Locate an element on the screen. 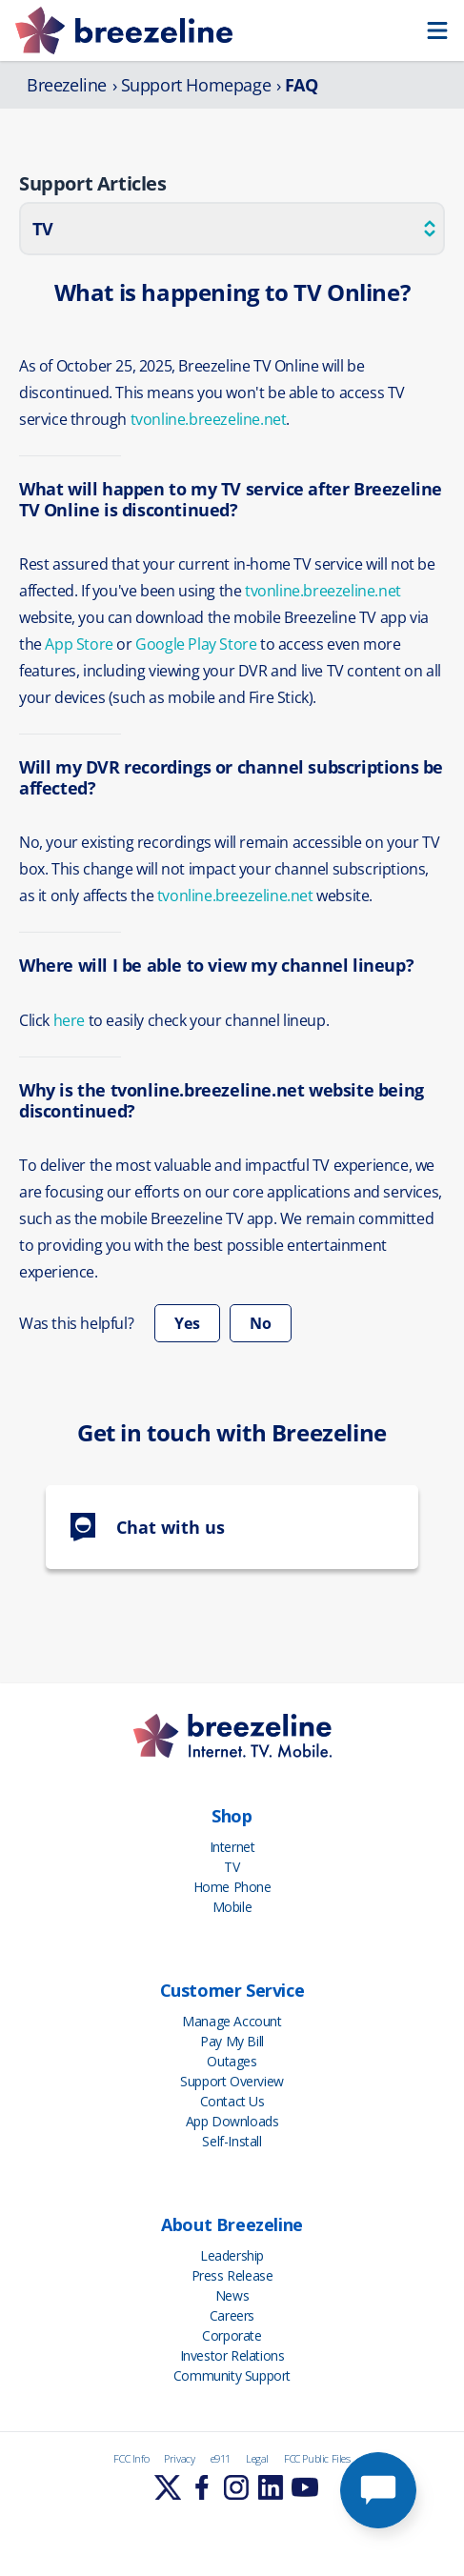 This screenshot has height=2576, width=464. Contact Us is located at coordinates (232, 2101).